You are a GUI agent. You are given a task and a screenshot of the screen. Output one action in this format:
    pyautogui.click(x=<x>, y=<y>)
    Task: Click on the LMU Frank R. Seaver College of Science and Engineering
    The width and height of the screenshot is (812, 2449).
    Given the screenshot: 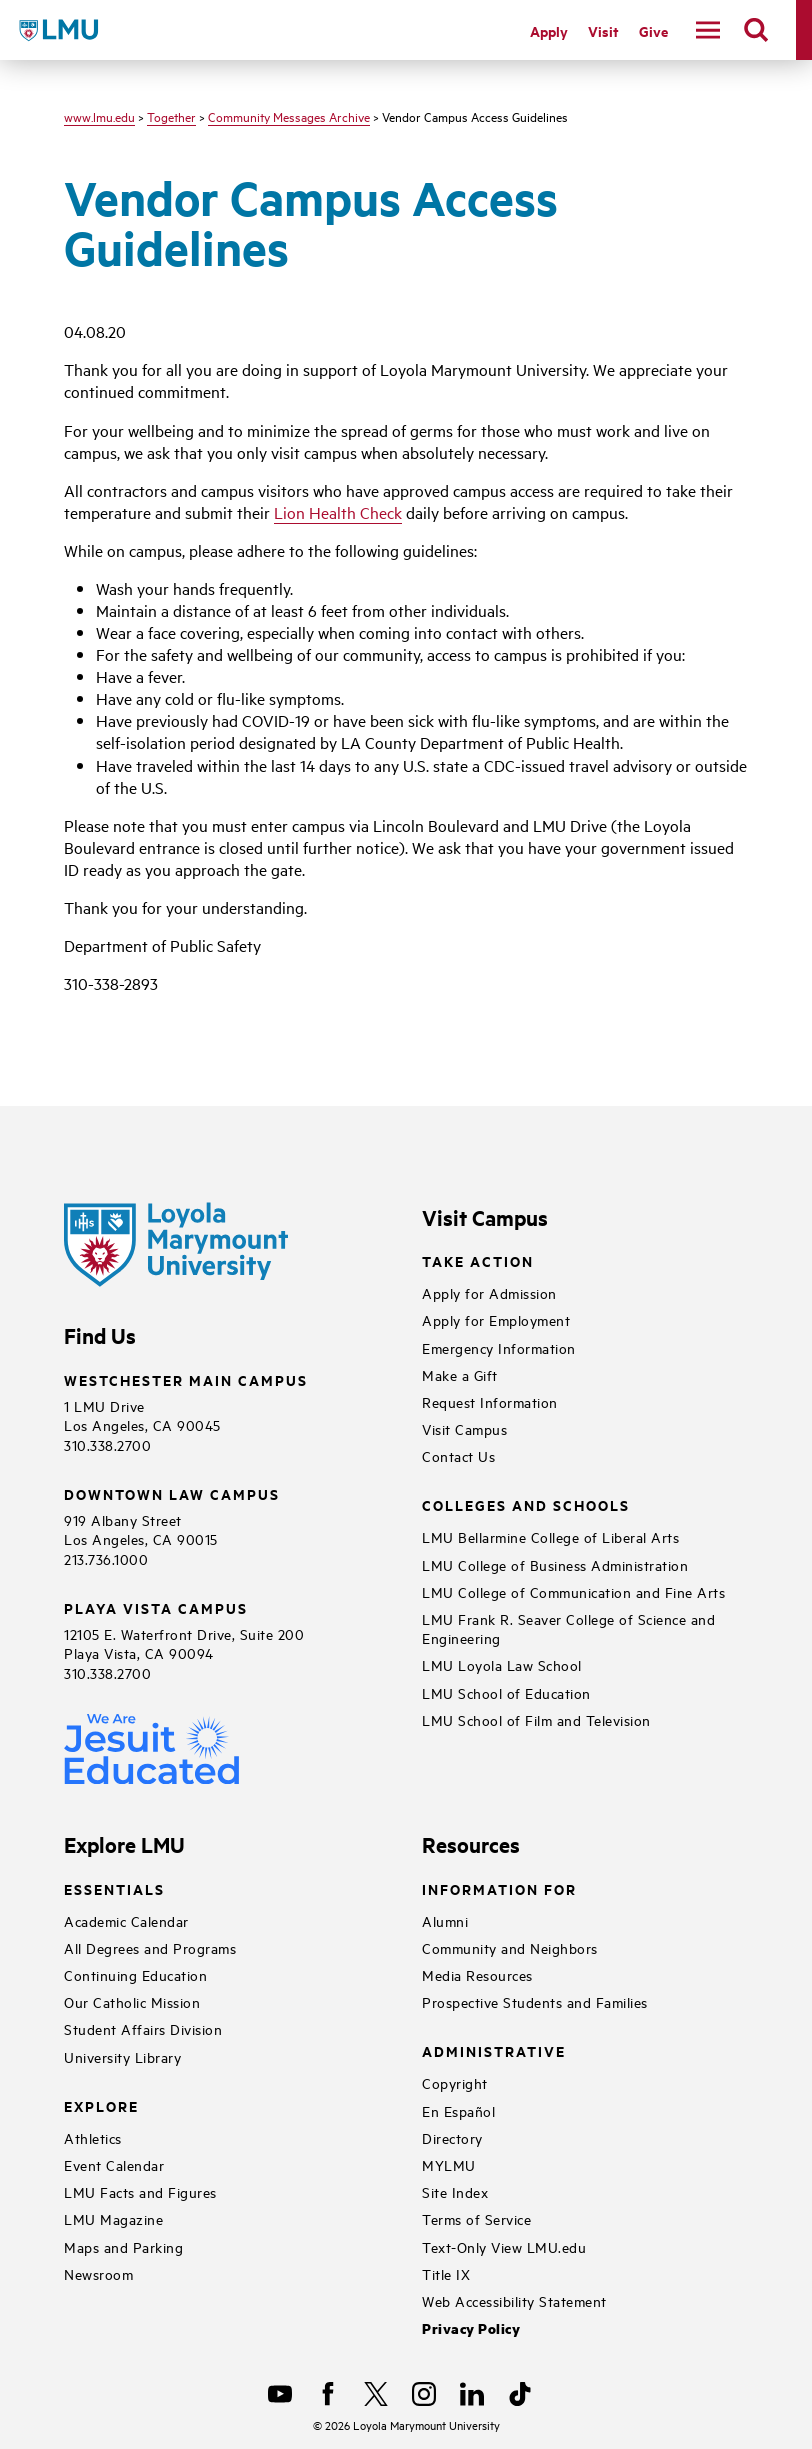 What is the action you would take?
    pyautogui.click(x=568, y=1628)
    